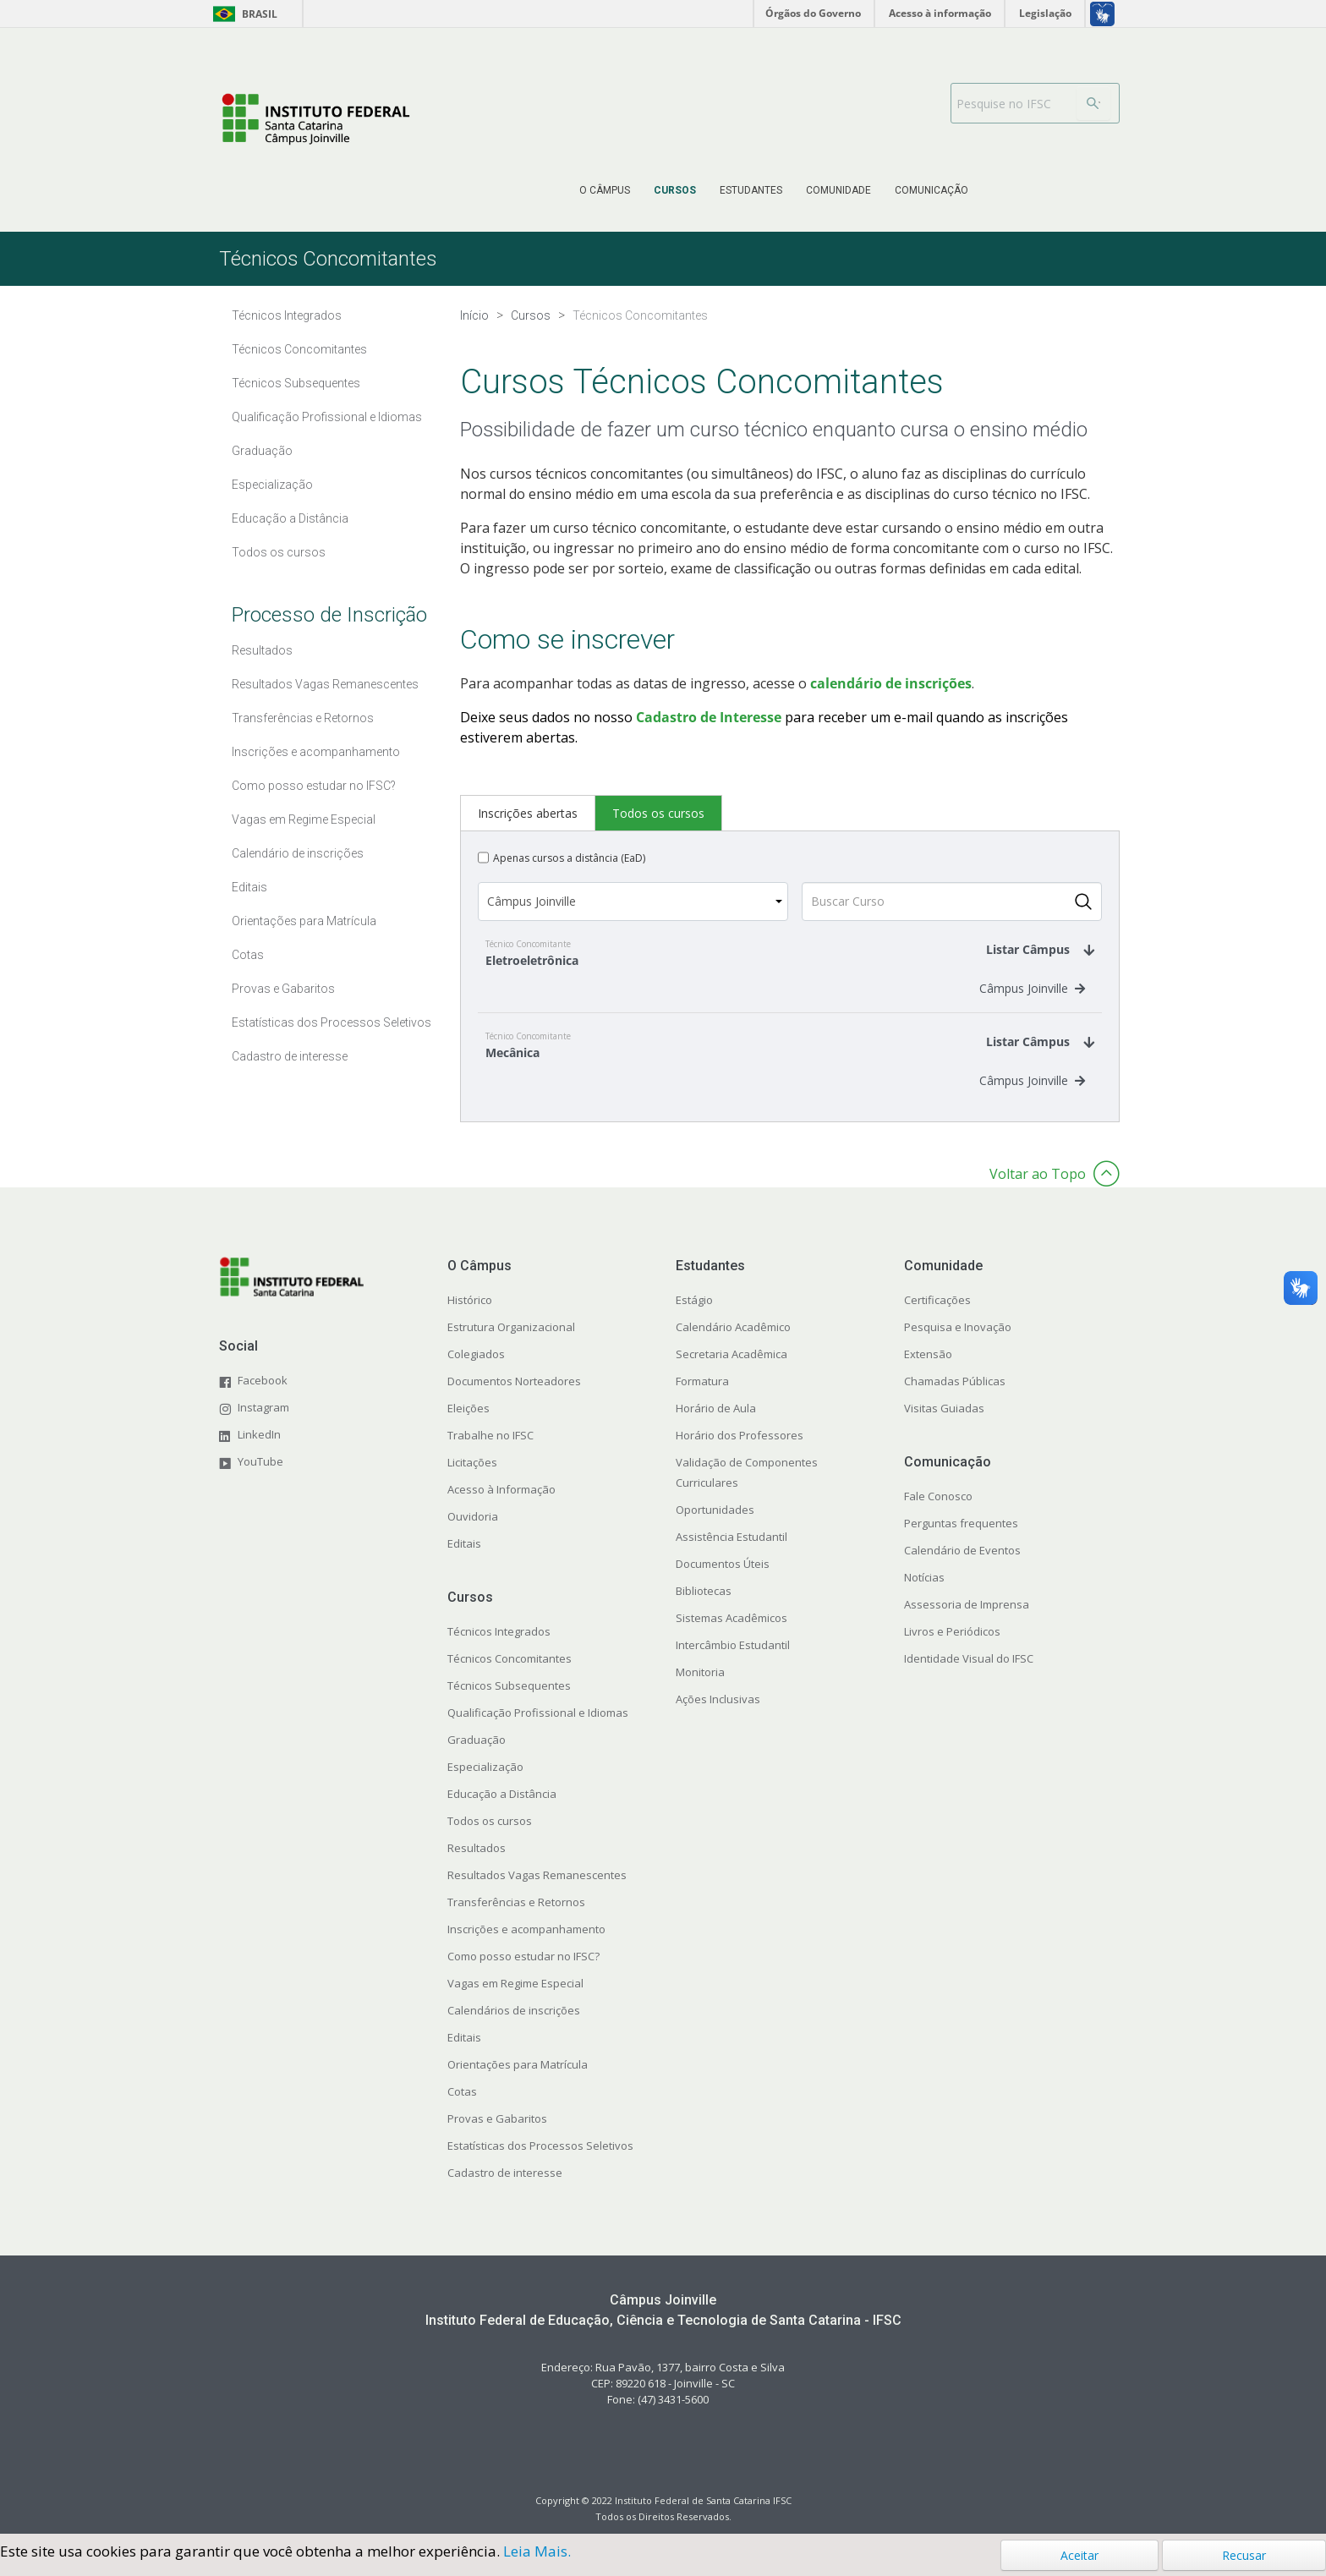  What do you see at coordinates (263, 1397) in the screenshot?
I see `Facebook` at bounding box center [263, 1397].